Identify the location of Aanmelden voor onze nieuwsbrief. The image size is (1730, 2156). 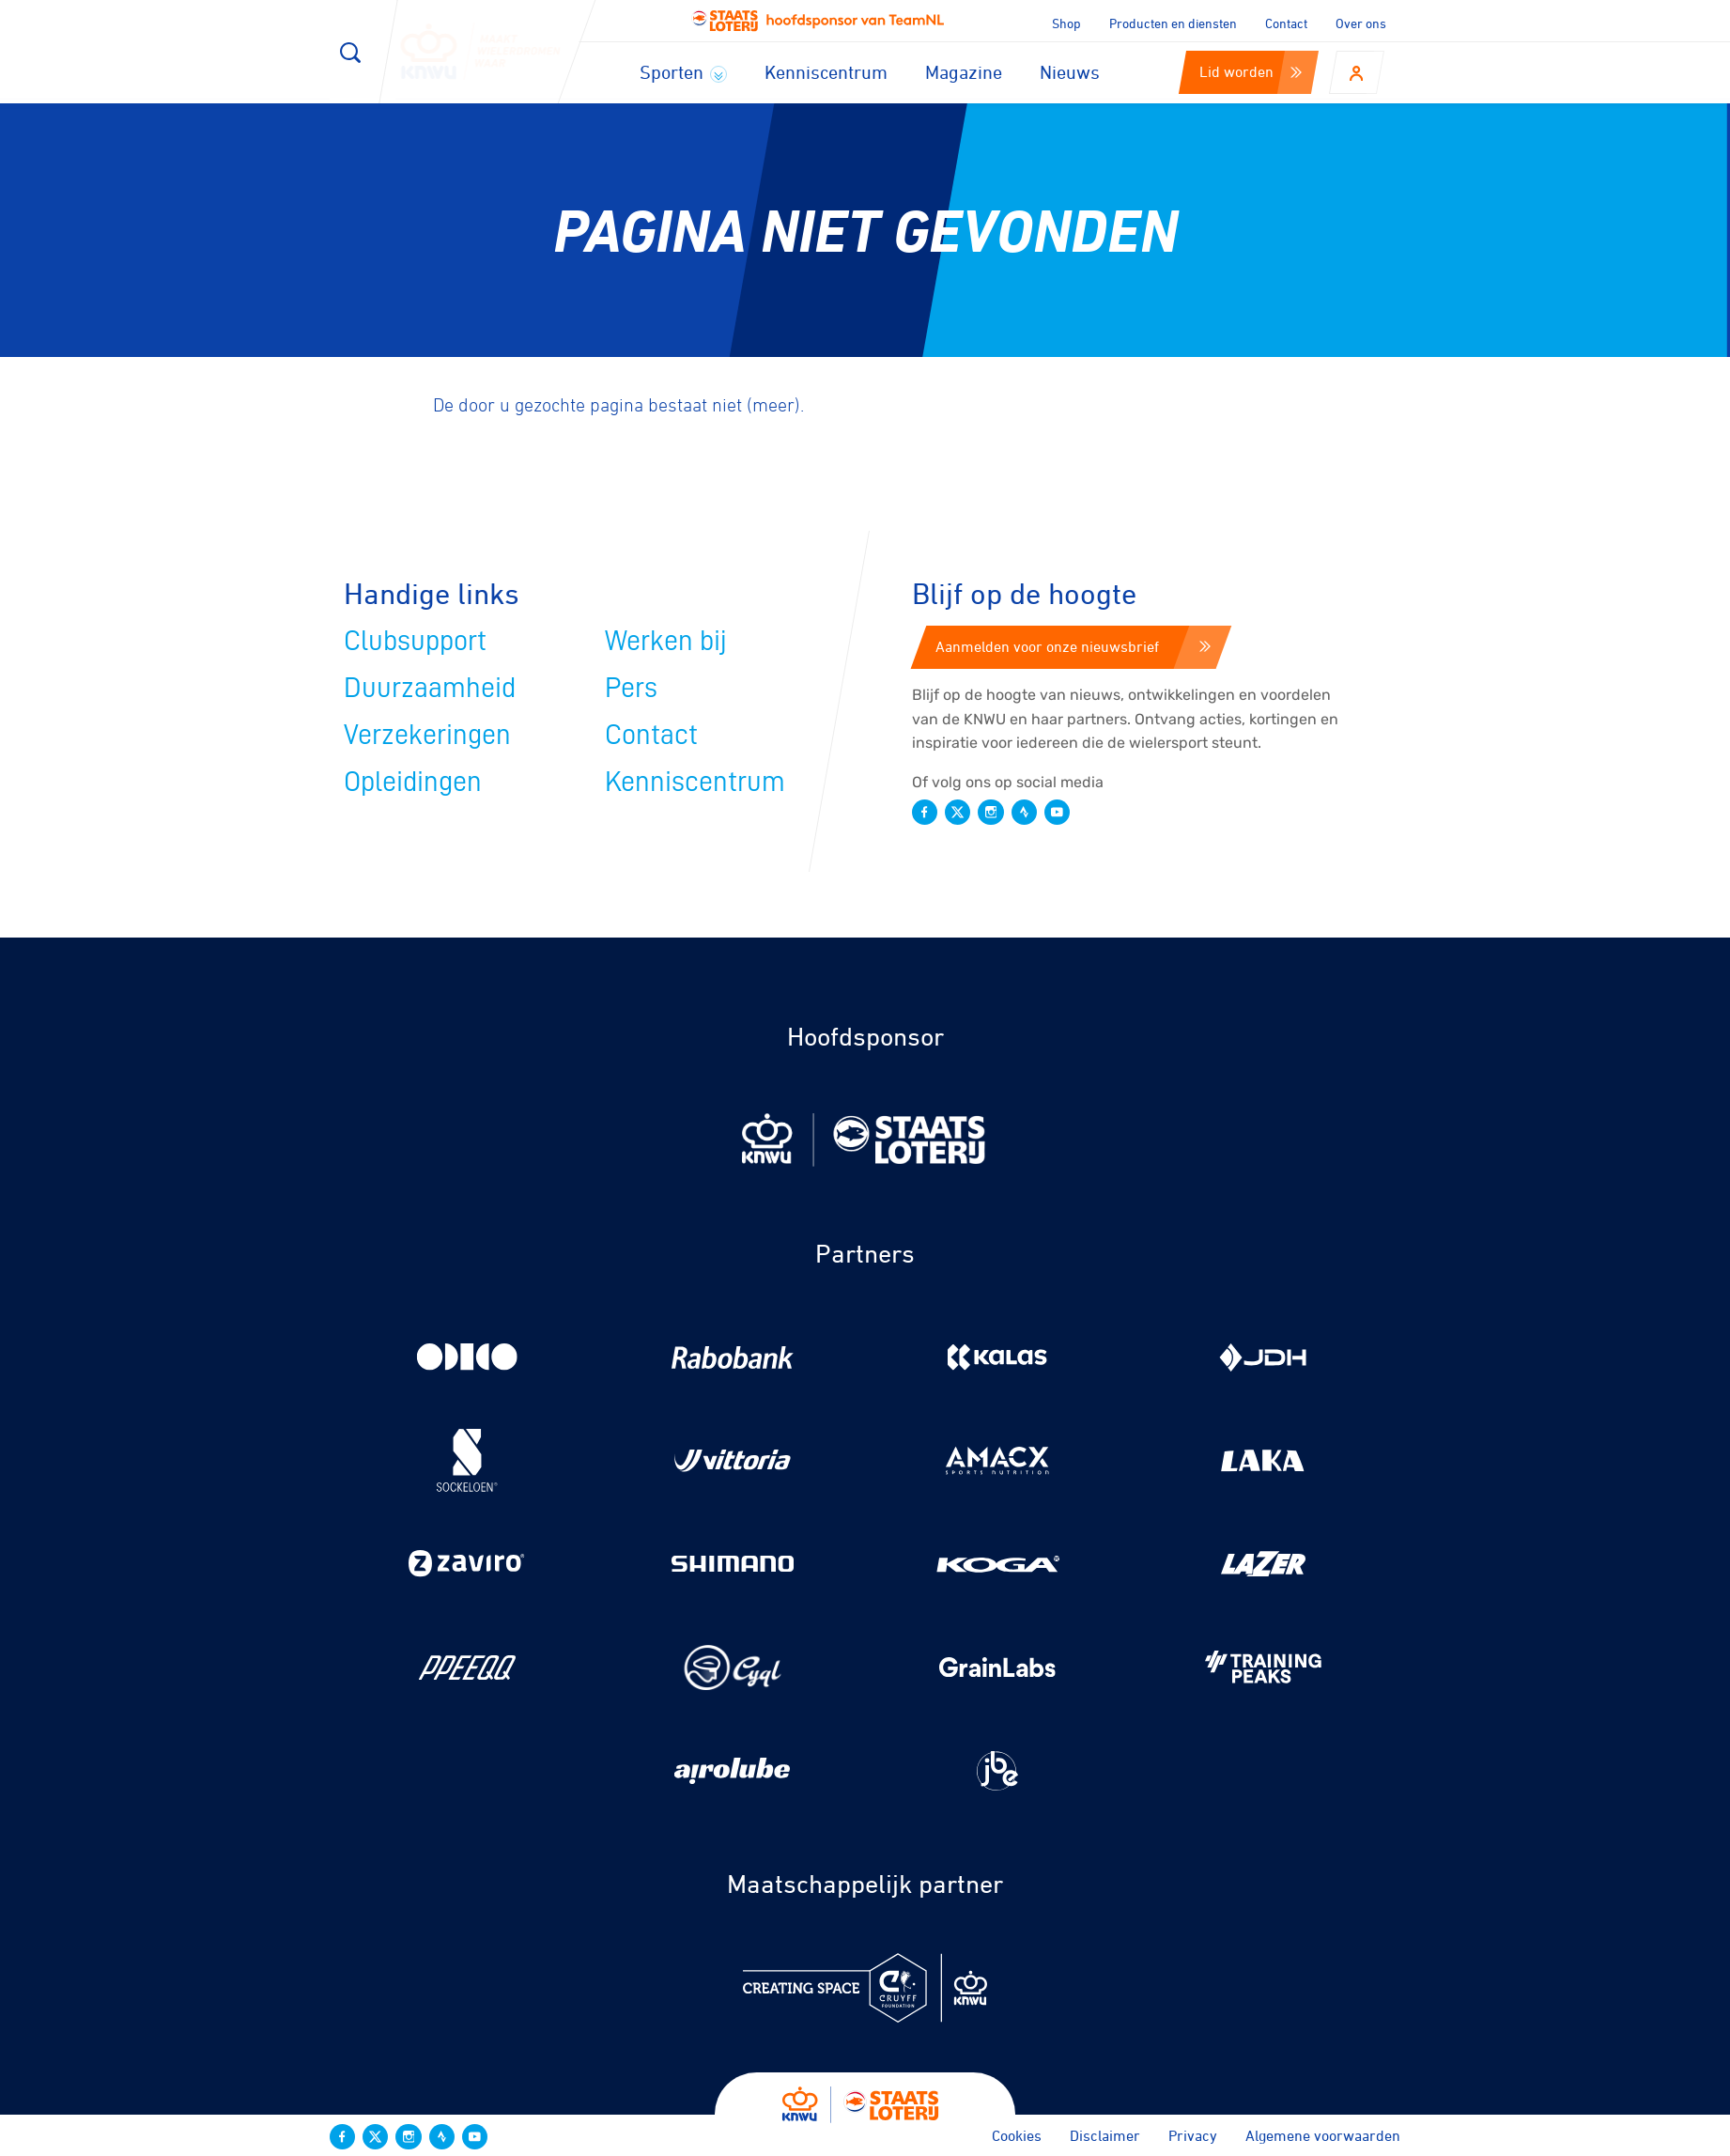
(1073, 646).